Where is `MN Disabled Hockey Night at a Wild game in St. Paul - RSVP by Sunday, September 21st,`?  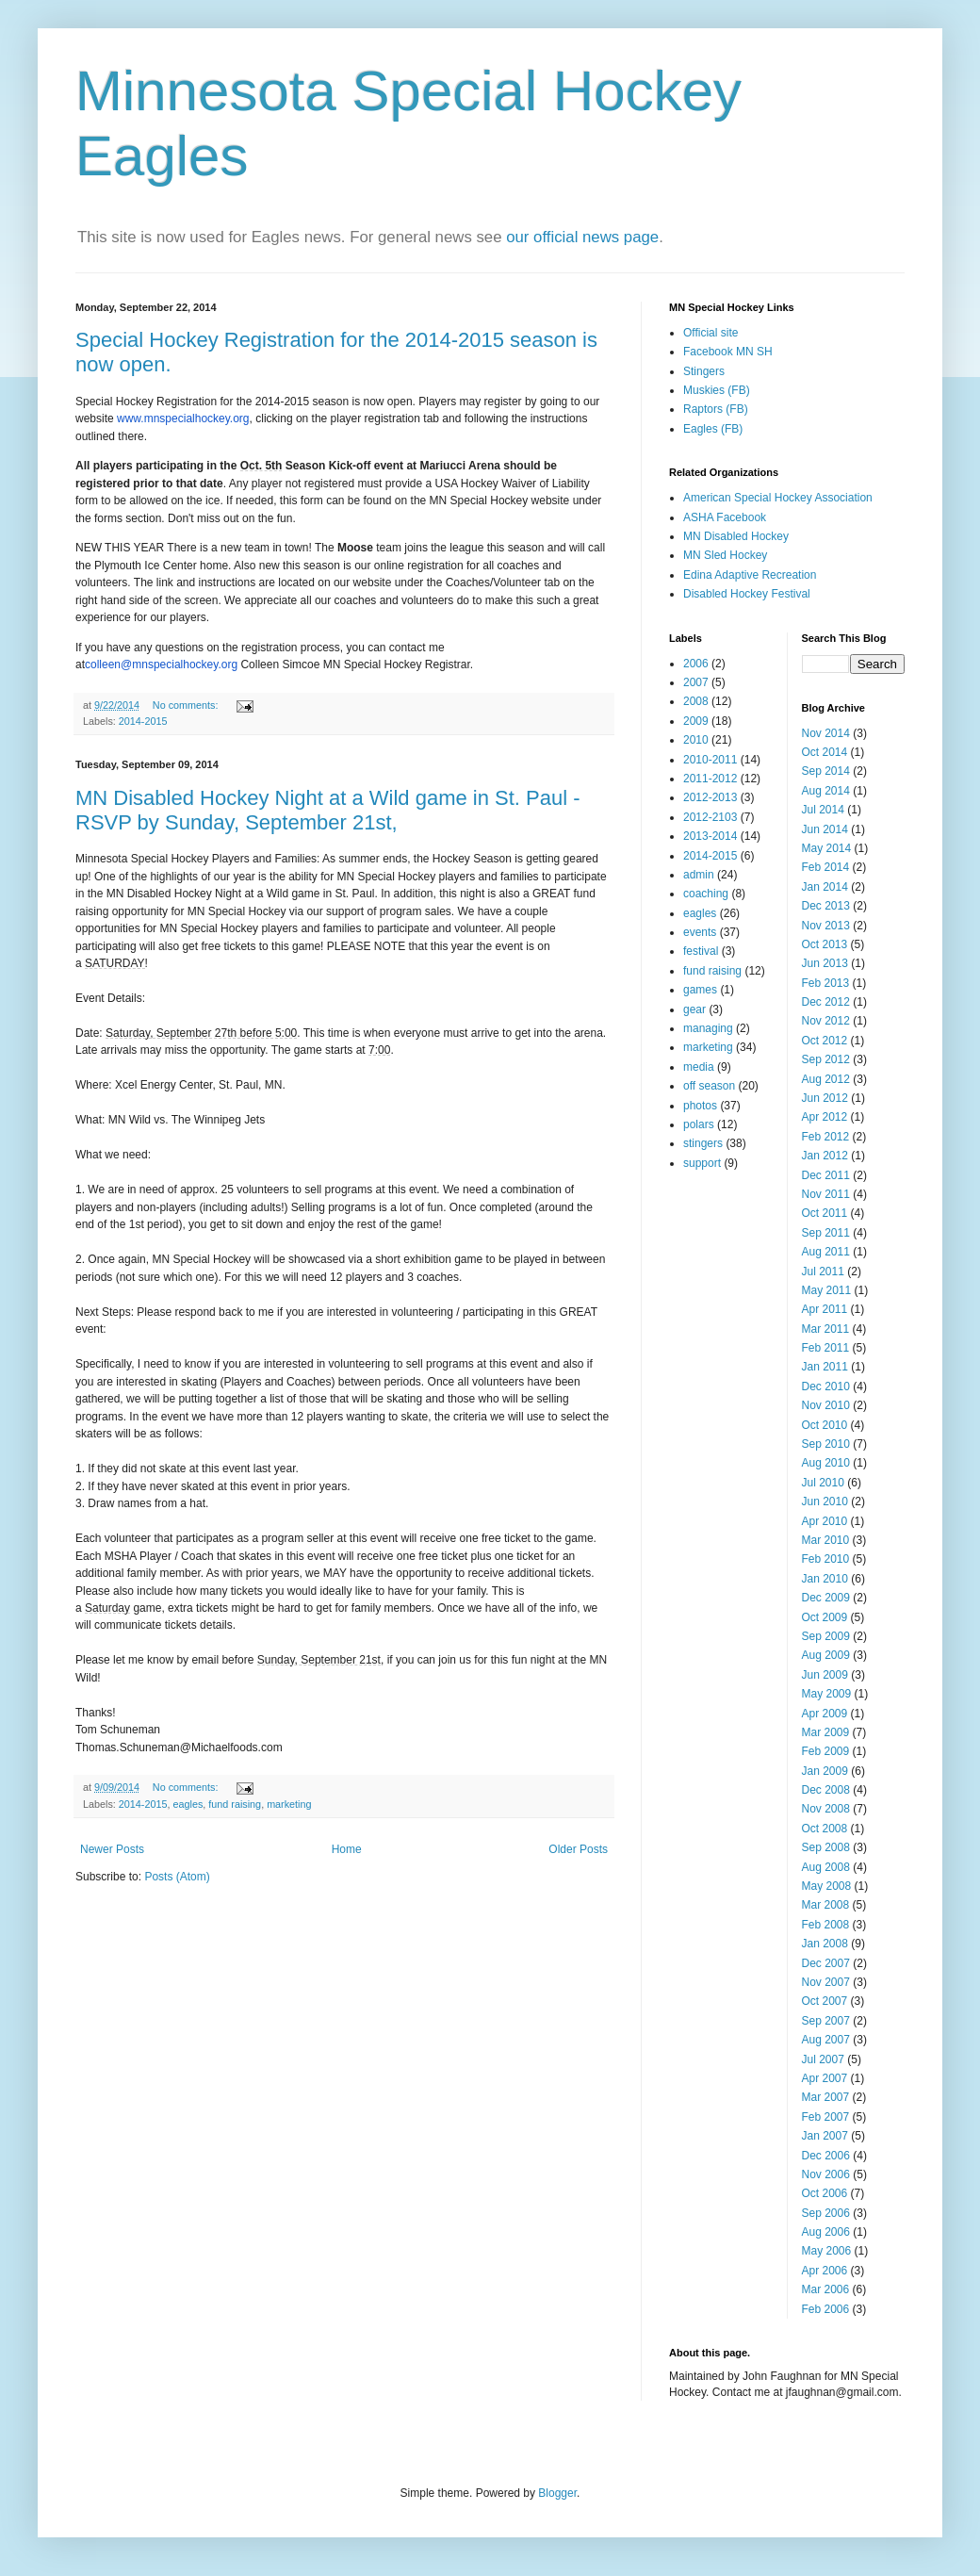 MN Disabled Hockey Night at a Wild game in St. Paul - RSVP by Sunday, September 21st, is located at coordinates (327, 810).